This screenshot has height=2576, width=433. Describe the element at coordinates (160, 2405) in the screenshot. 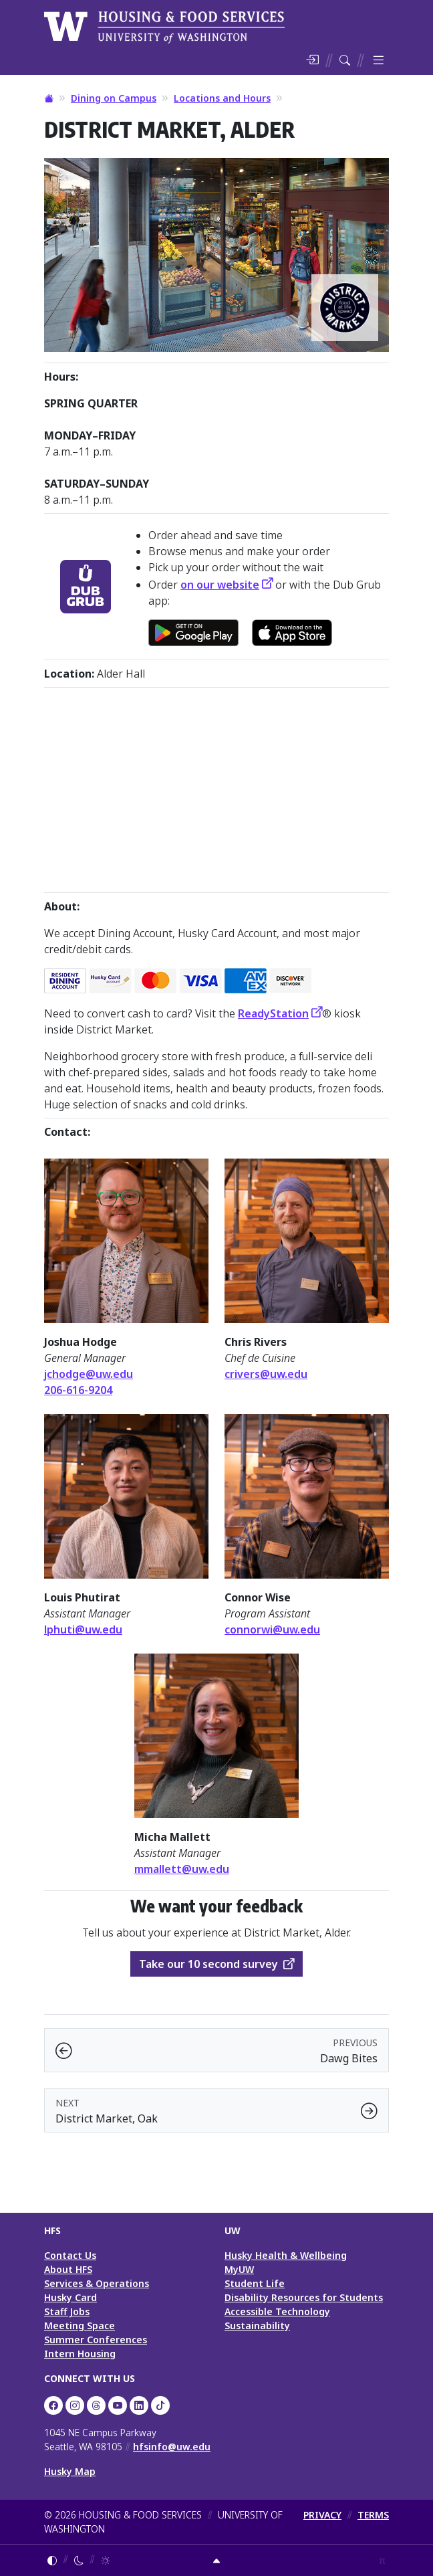

I see `[HFS on TikTok]` at that location.